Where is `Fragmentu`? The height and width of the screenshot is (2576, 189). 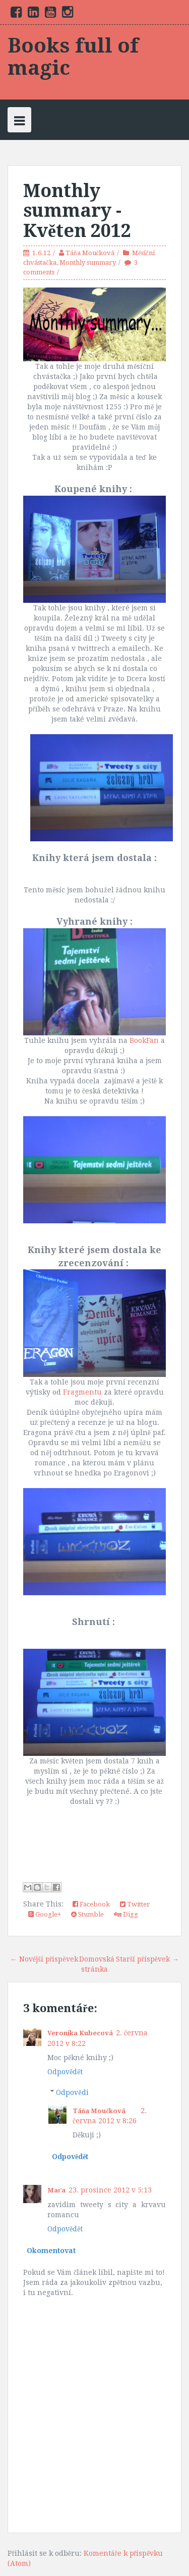
Fragmentu is located at coordinates (82, 1392).